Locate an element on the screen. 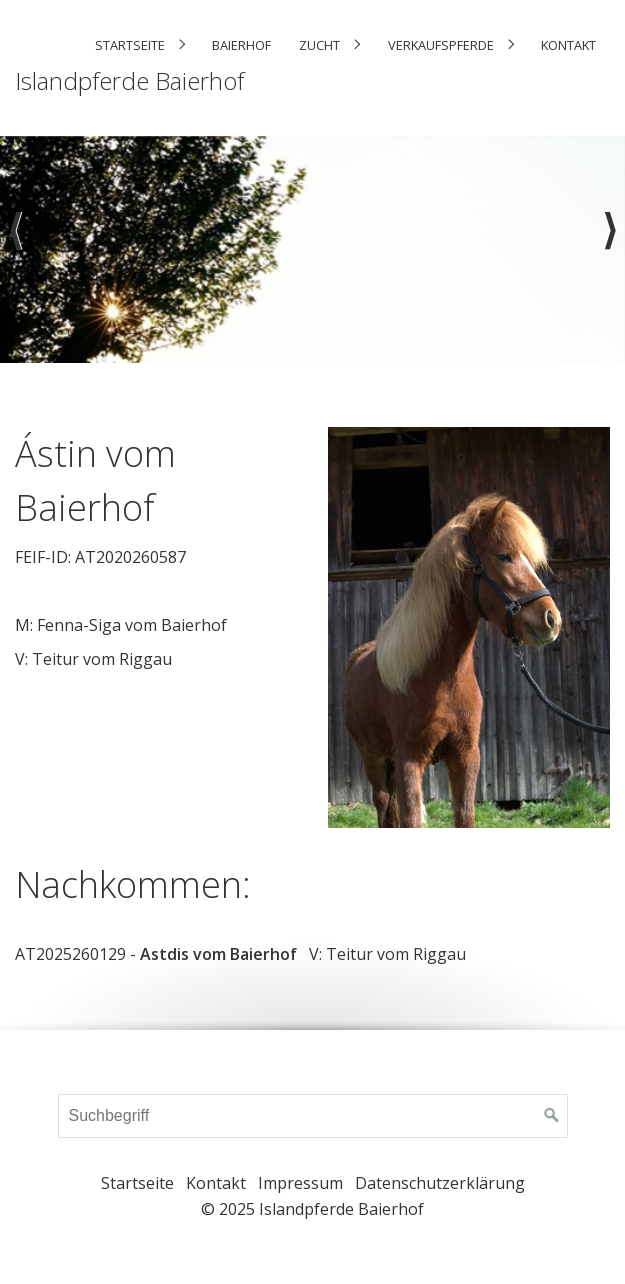  zurück is located at coordinates (15, 249).